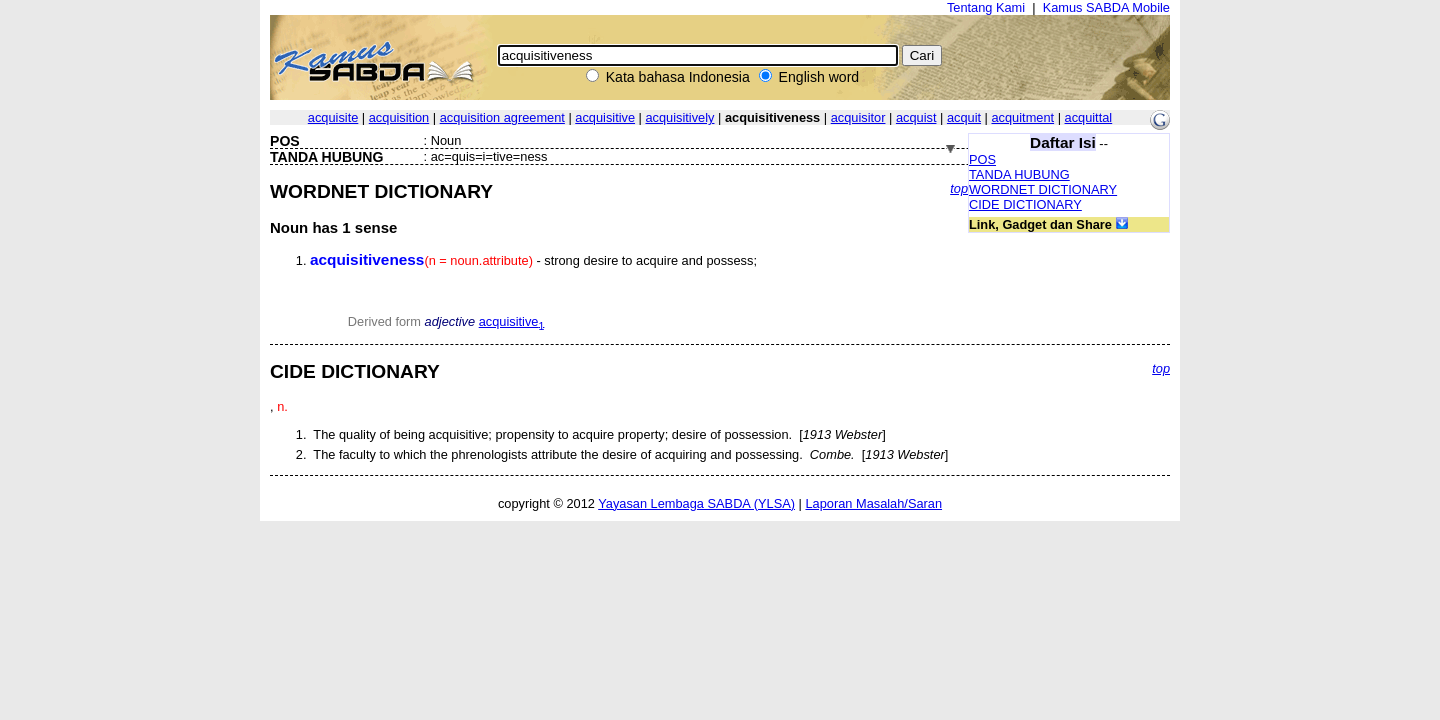 This screenshot has height=720, width=1440. I want to click on acquisite, so click(333, 117).